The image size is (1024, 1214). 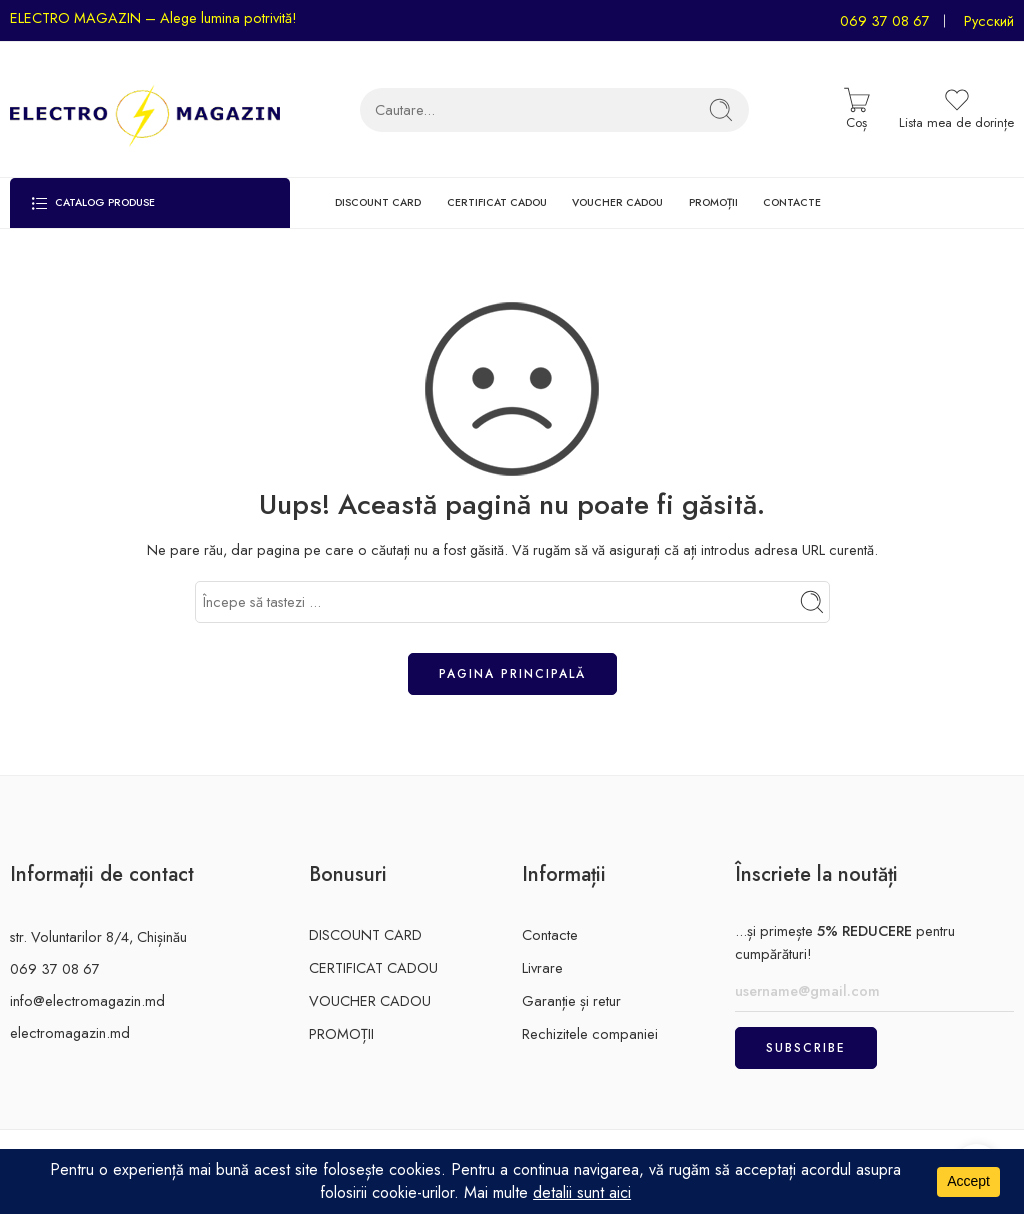 What do you see at coordinates (87, 1000) in the screenshot?
I see `info@electromagazin.md` at bounding box center [87, 1000].